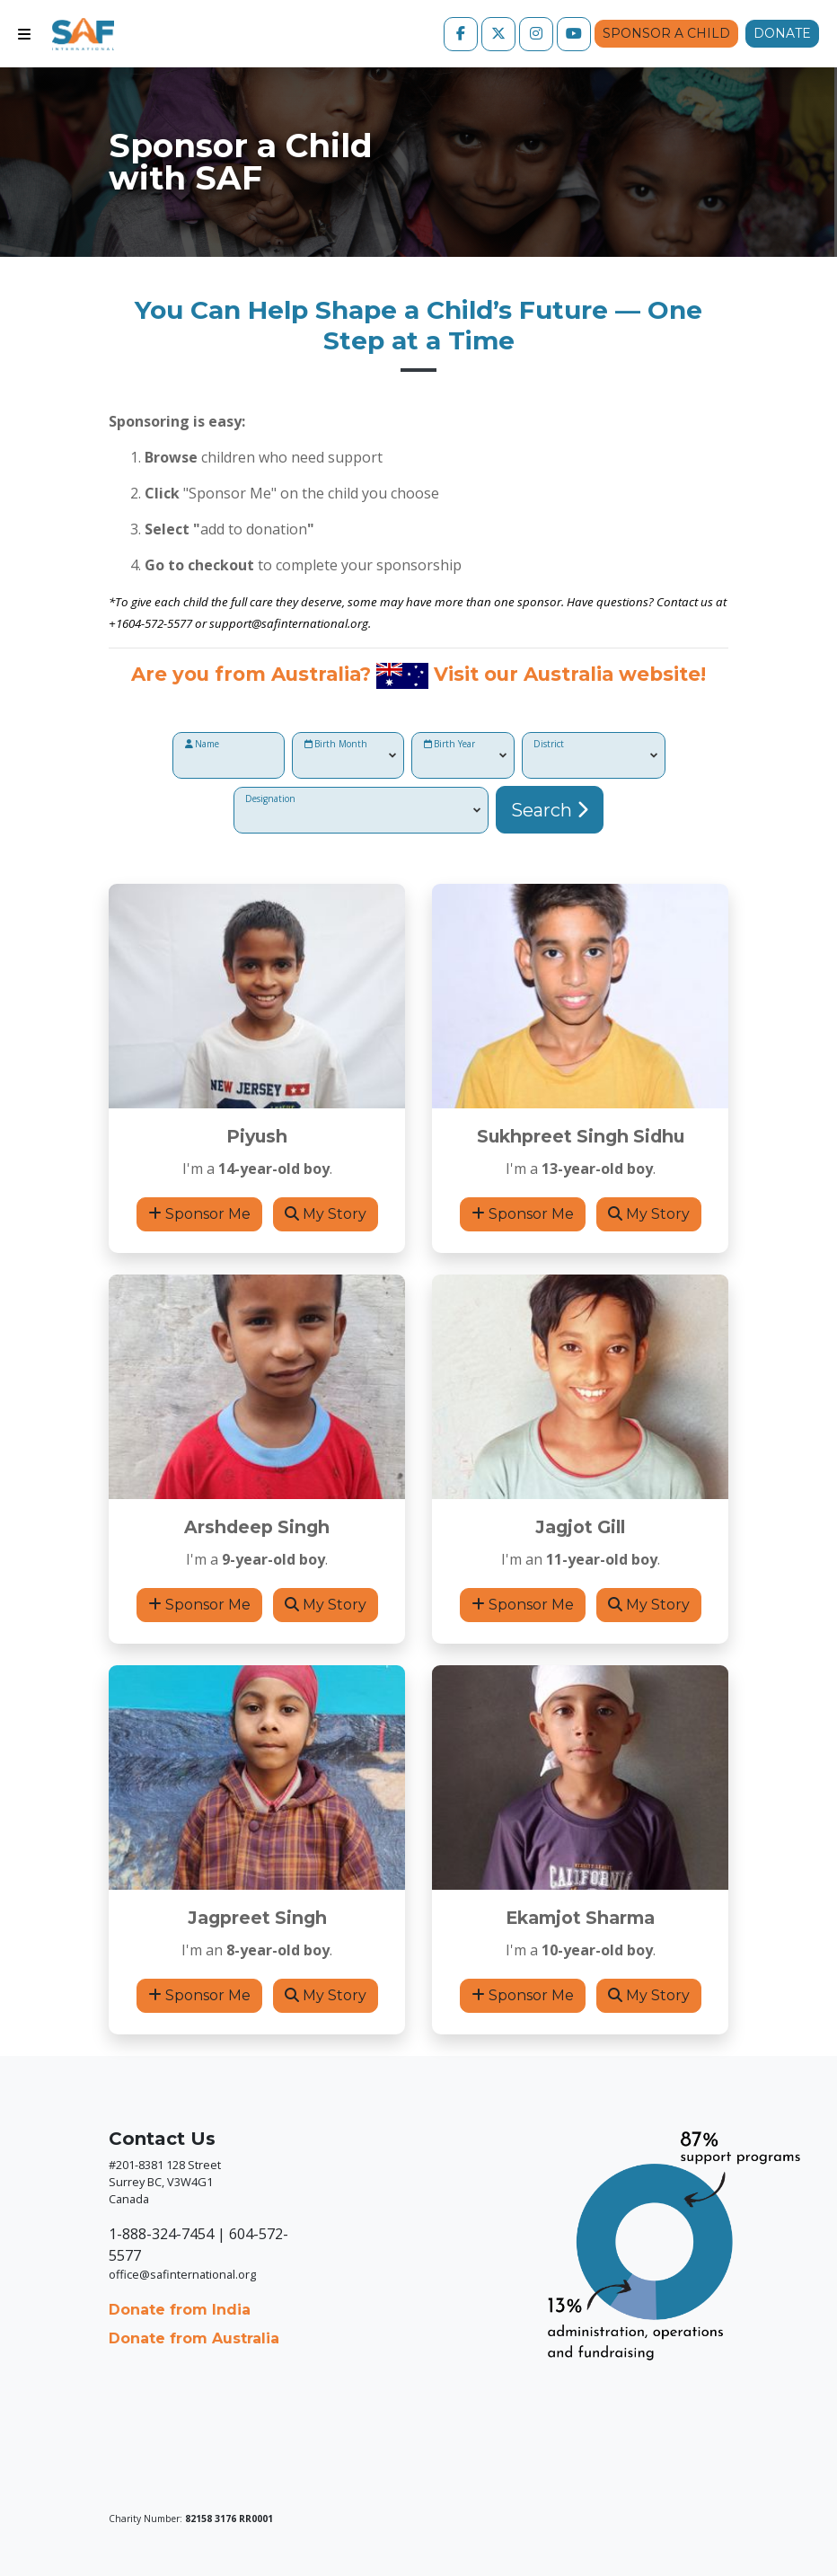 This screenshot has height=2576, width=837. I want to click on My Story, so click(325, 1213).